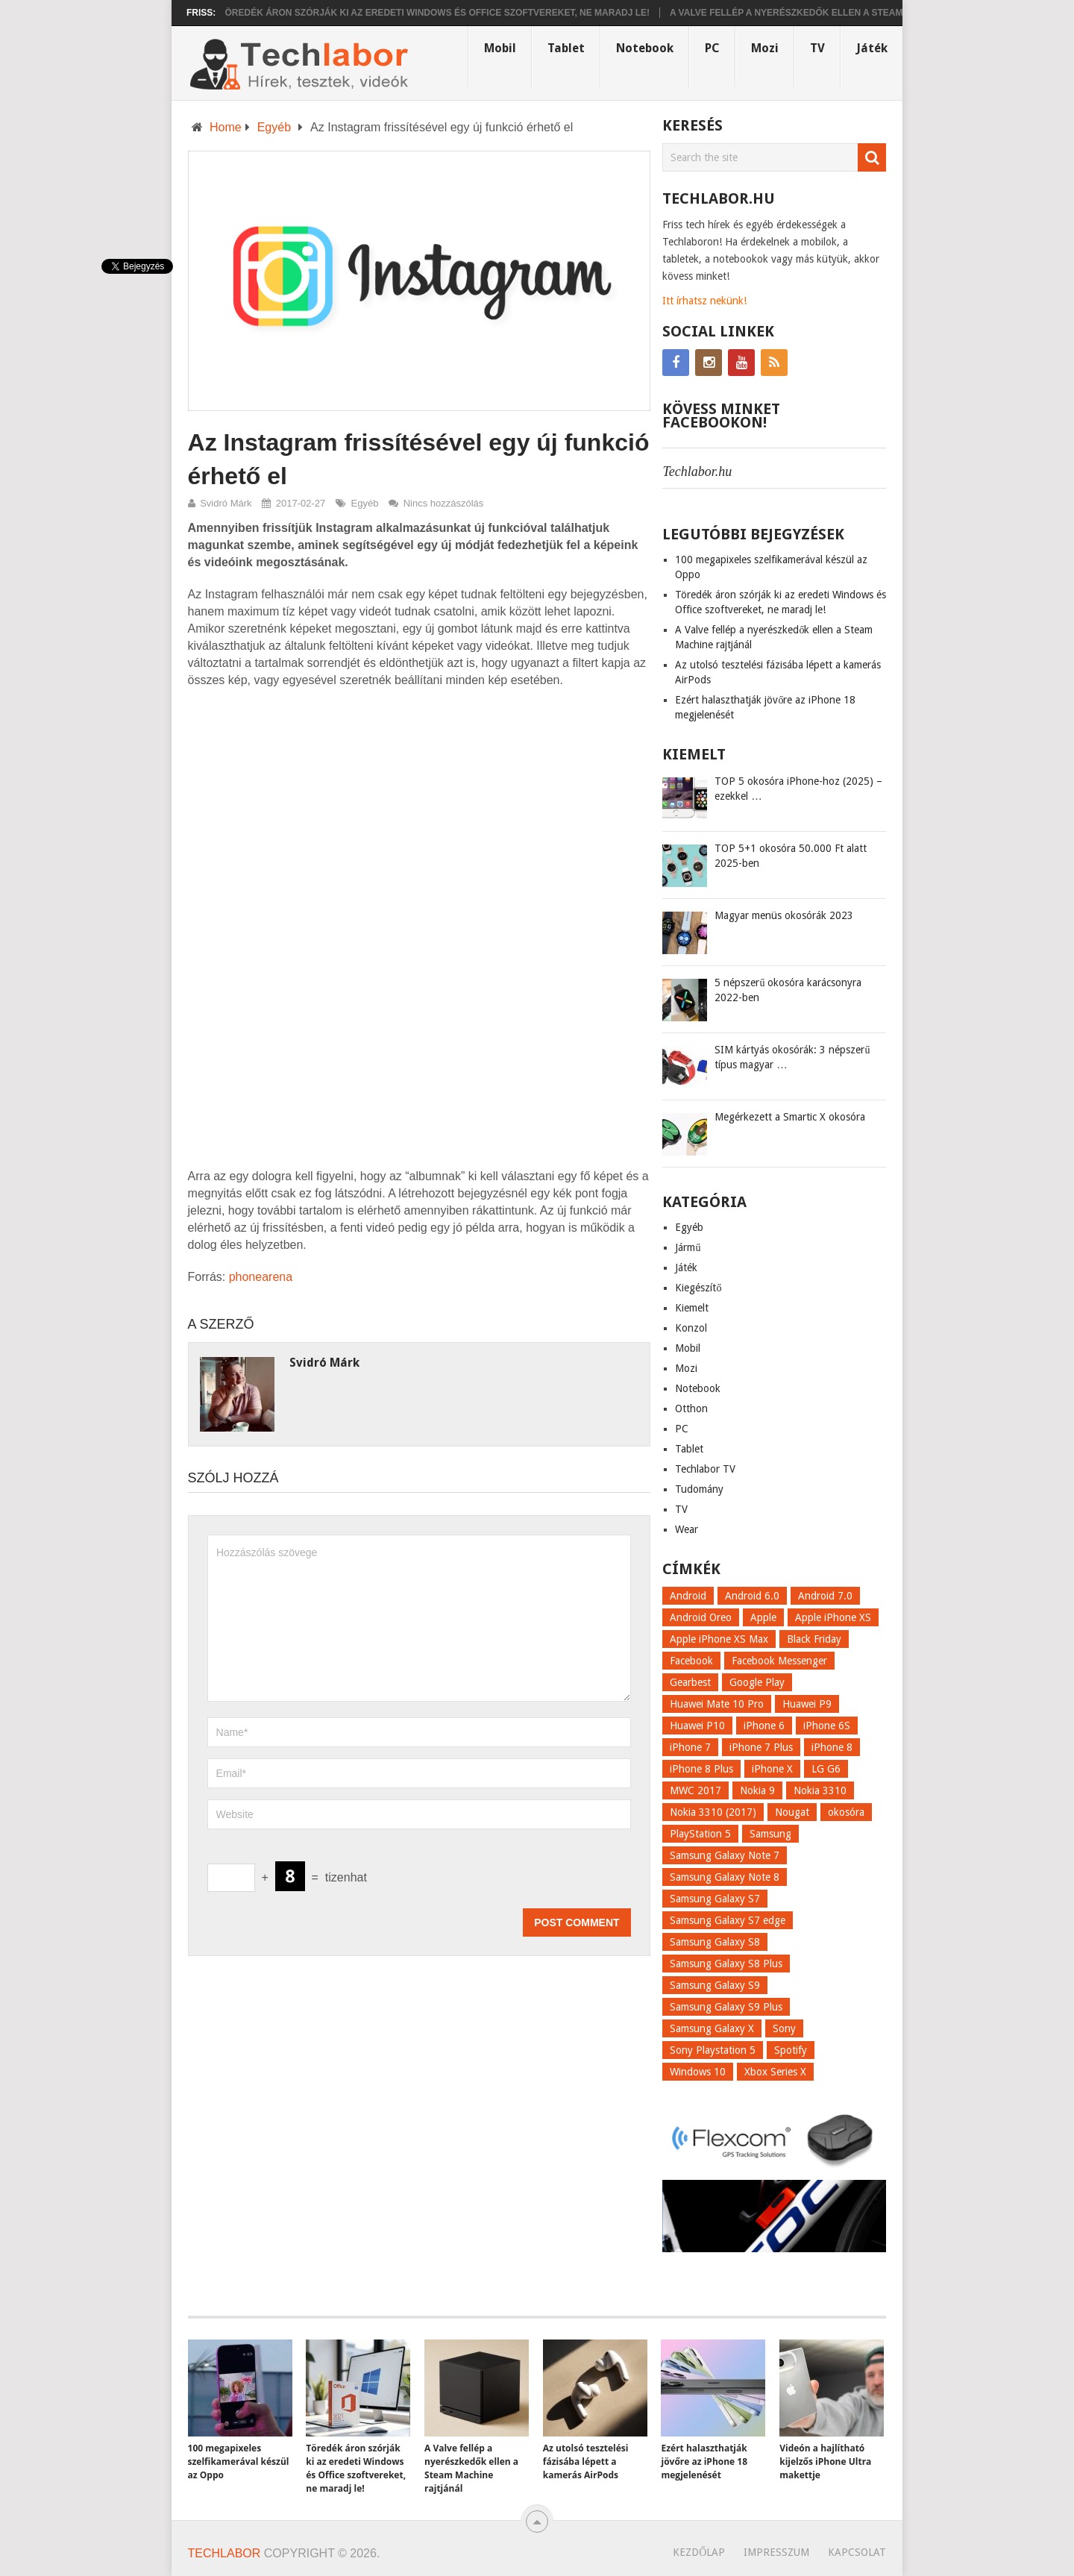 This screenshot has height=2576, width=1074. I want to click on Android Oreo [Android Oreo (7 elem)], so click(701, 1617).